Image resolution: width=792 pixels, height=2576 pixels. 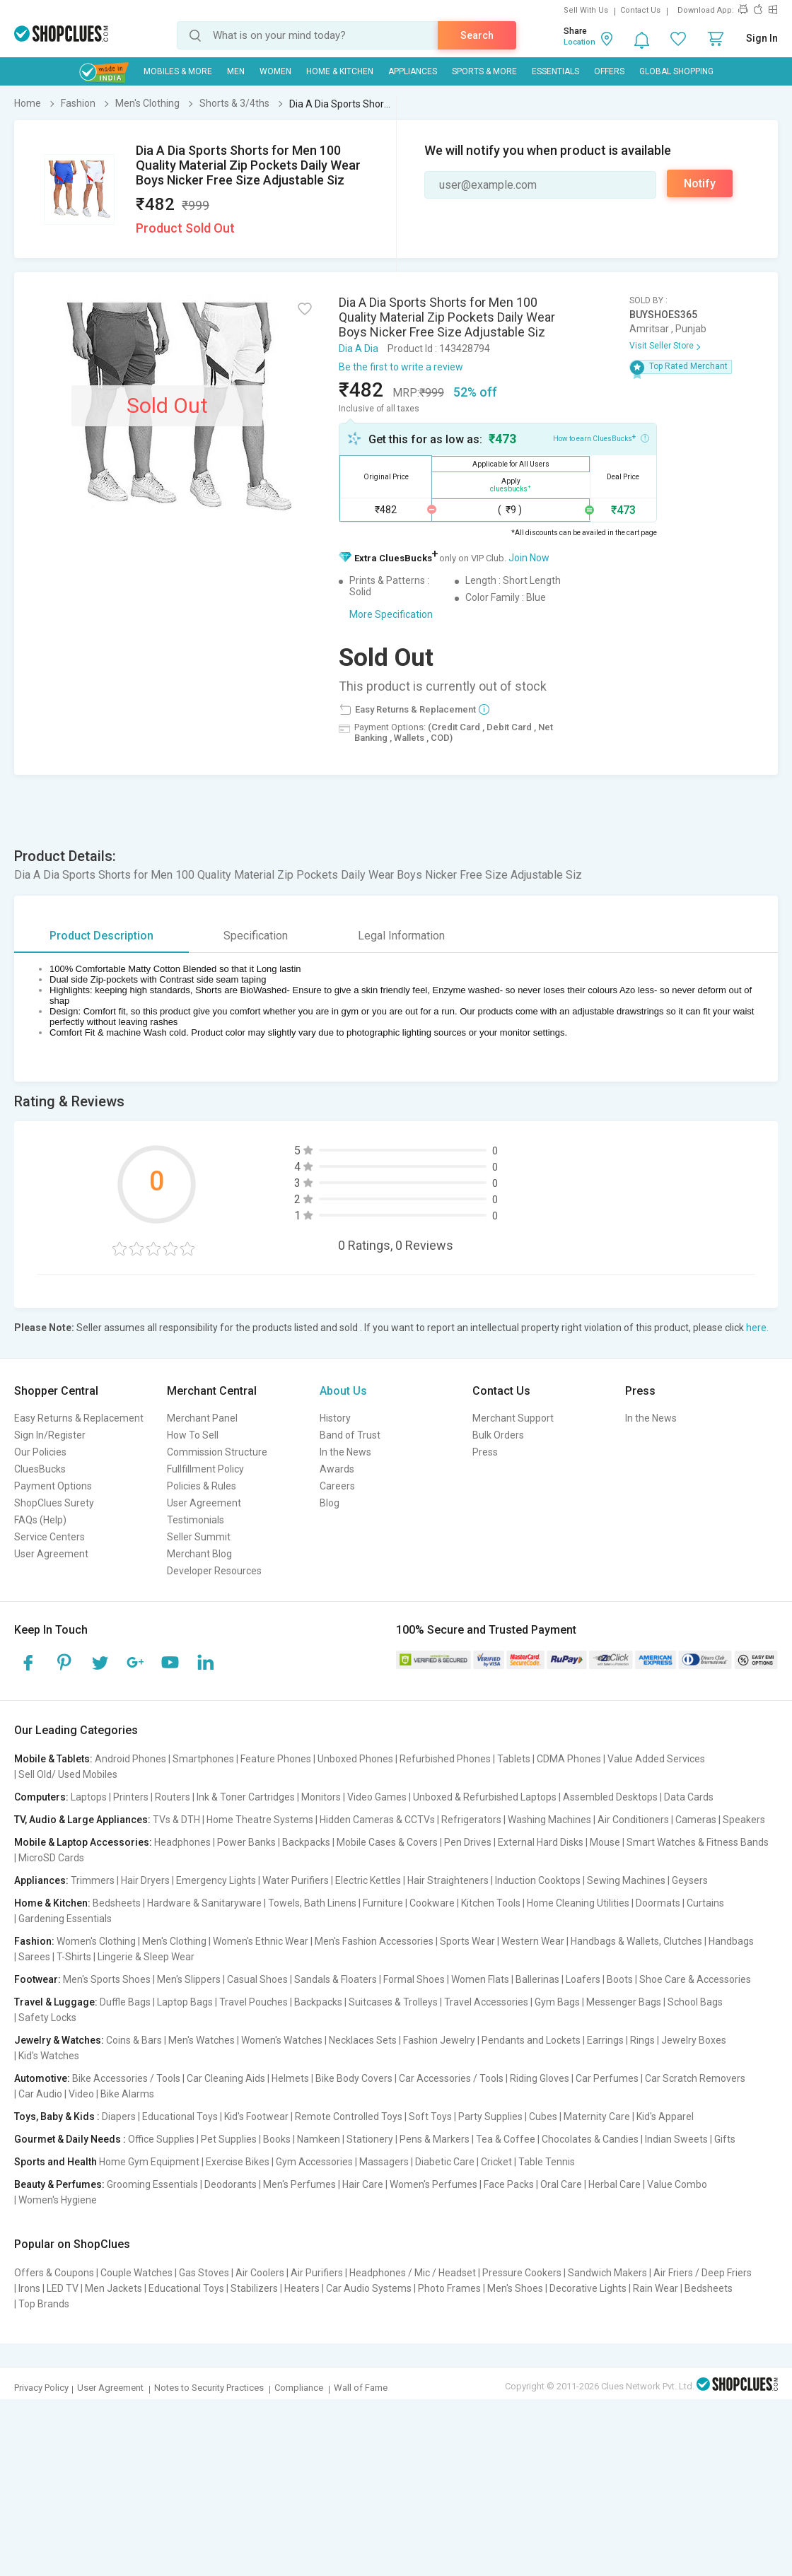 I want to click on here., so click(x=757, y=1327).